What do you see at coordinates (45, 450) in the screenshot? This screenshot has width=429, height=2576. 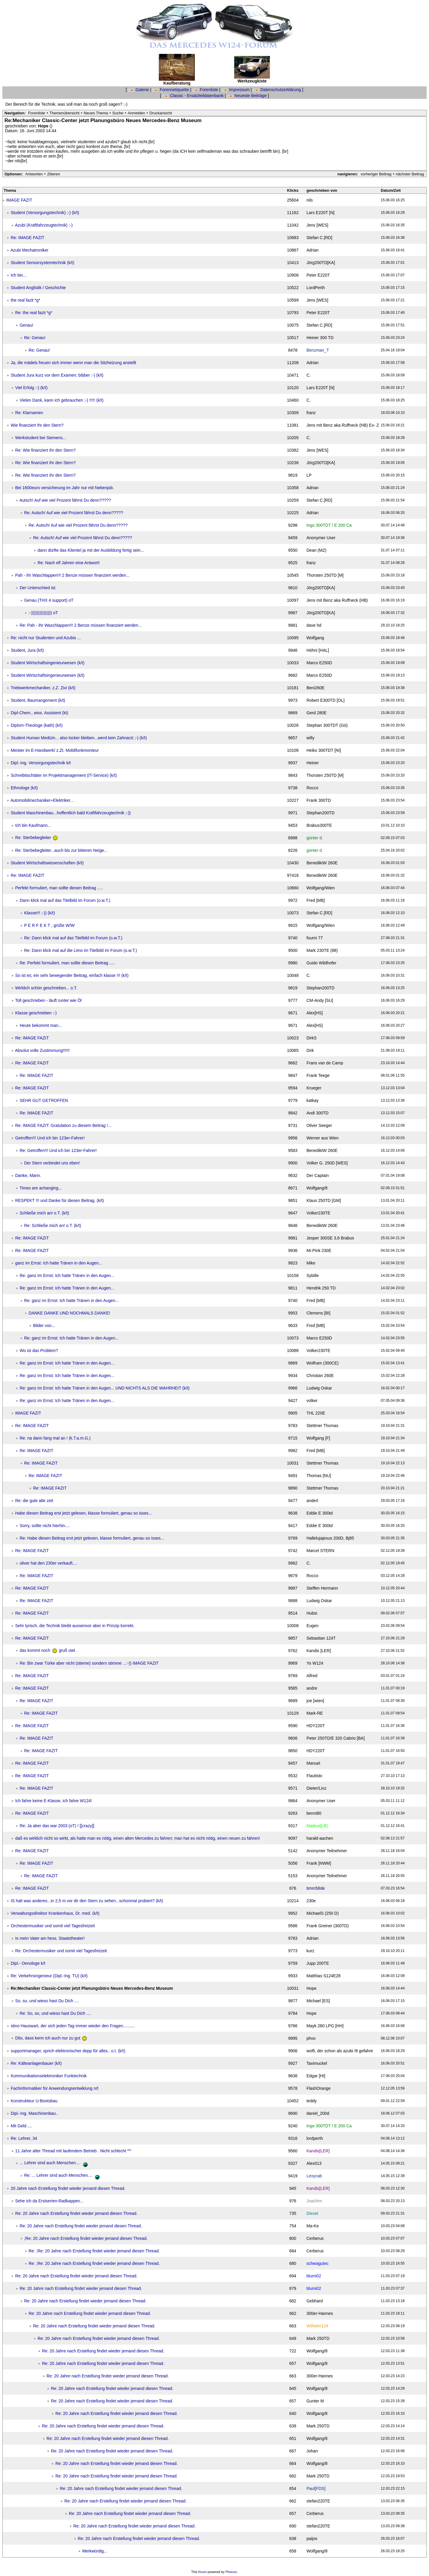 I see `Re: Wie finanziert Ihr den Stern?` at bounding box center [45, 450].